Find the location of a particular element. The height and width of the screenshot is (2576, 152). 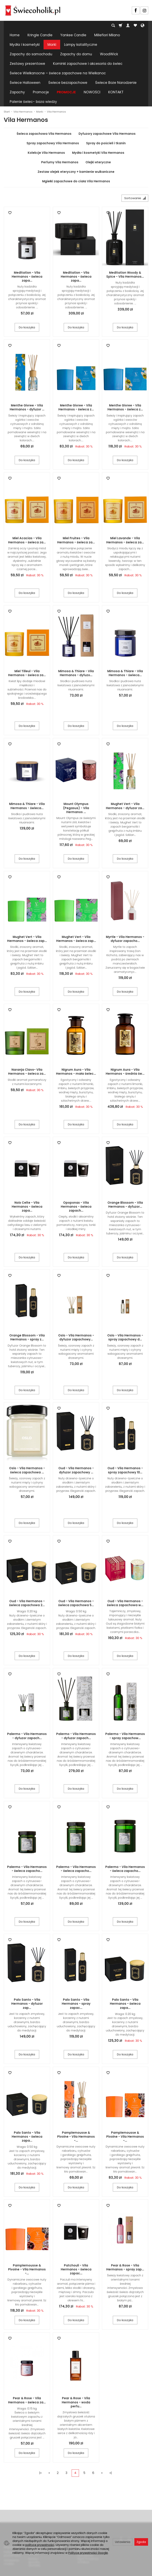

Home is located at coordinates (15, 35).